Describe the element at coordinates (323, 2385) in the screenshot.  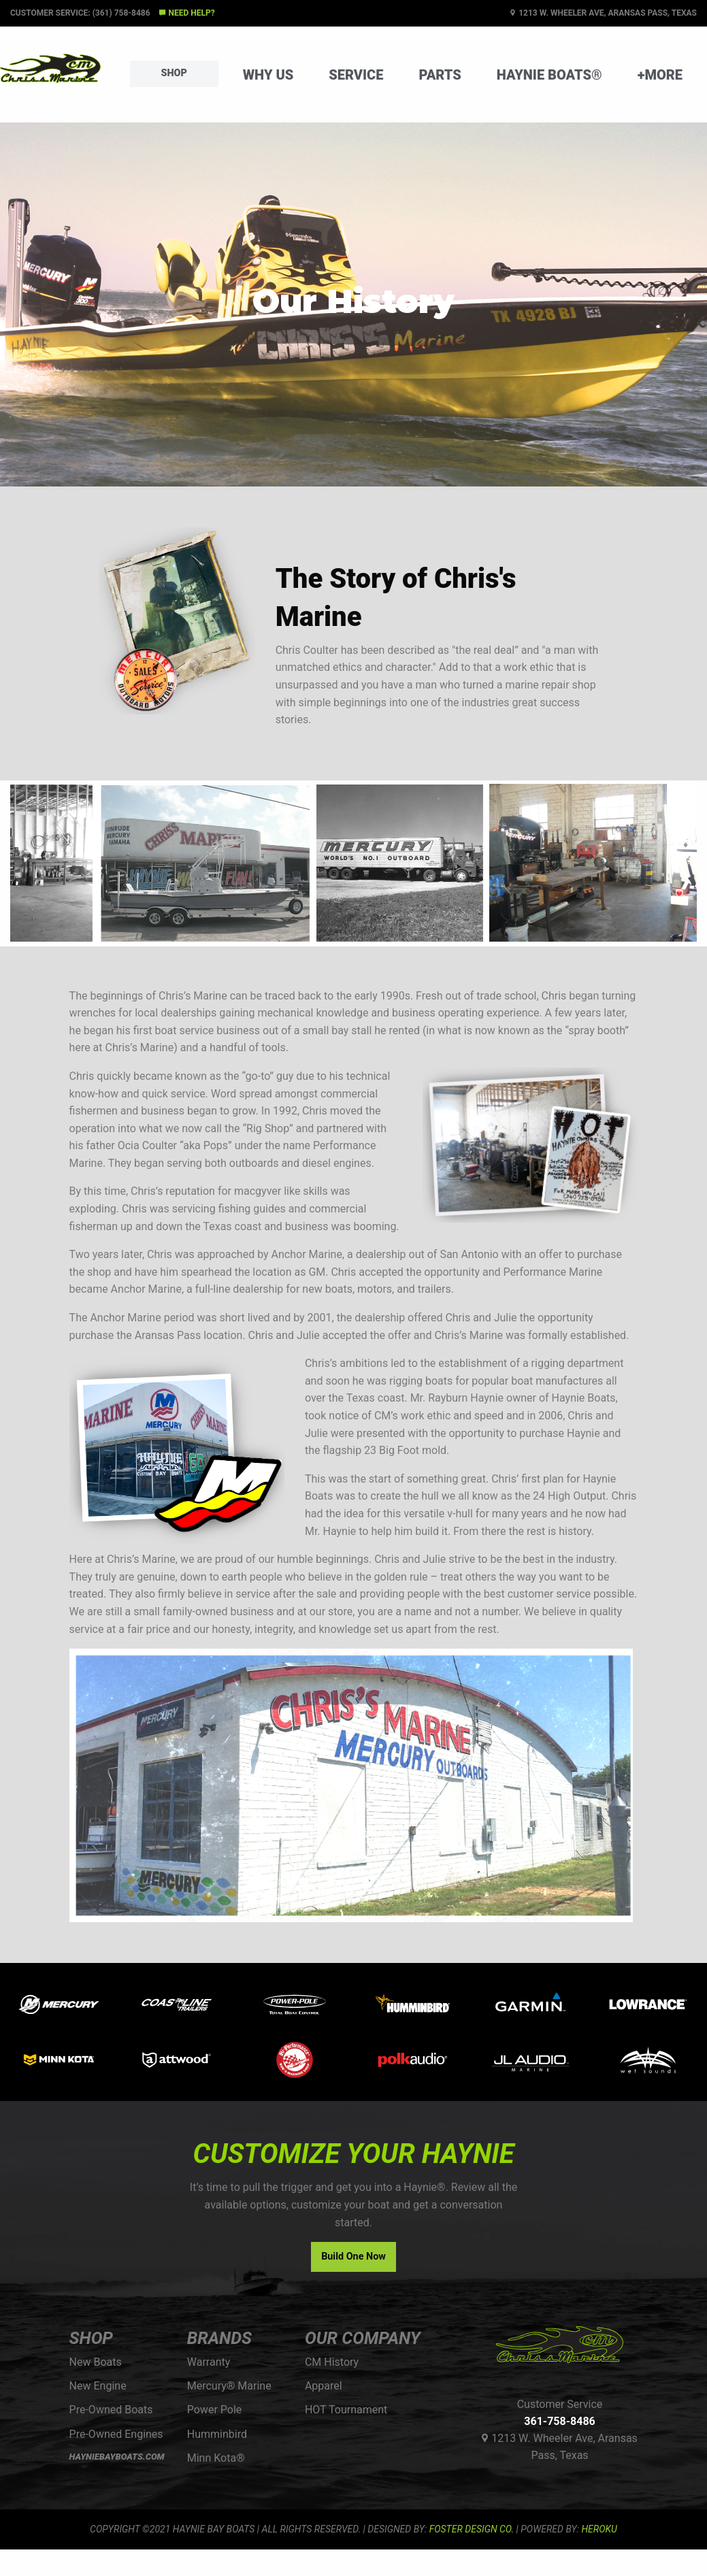
I see `Apparel` at that location.